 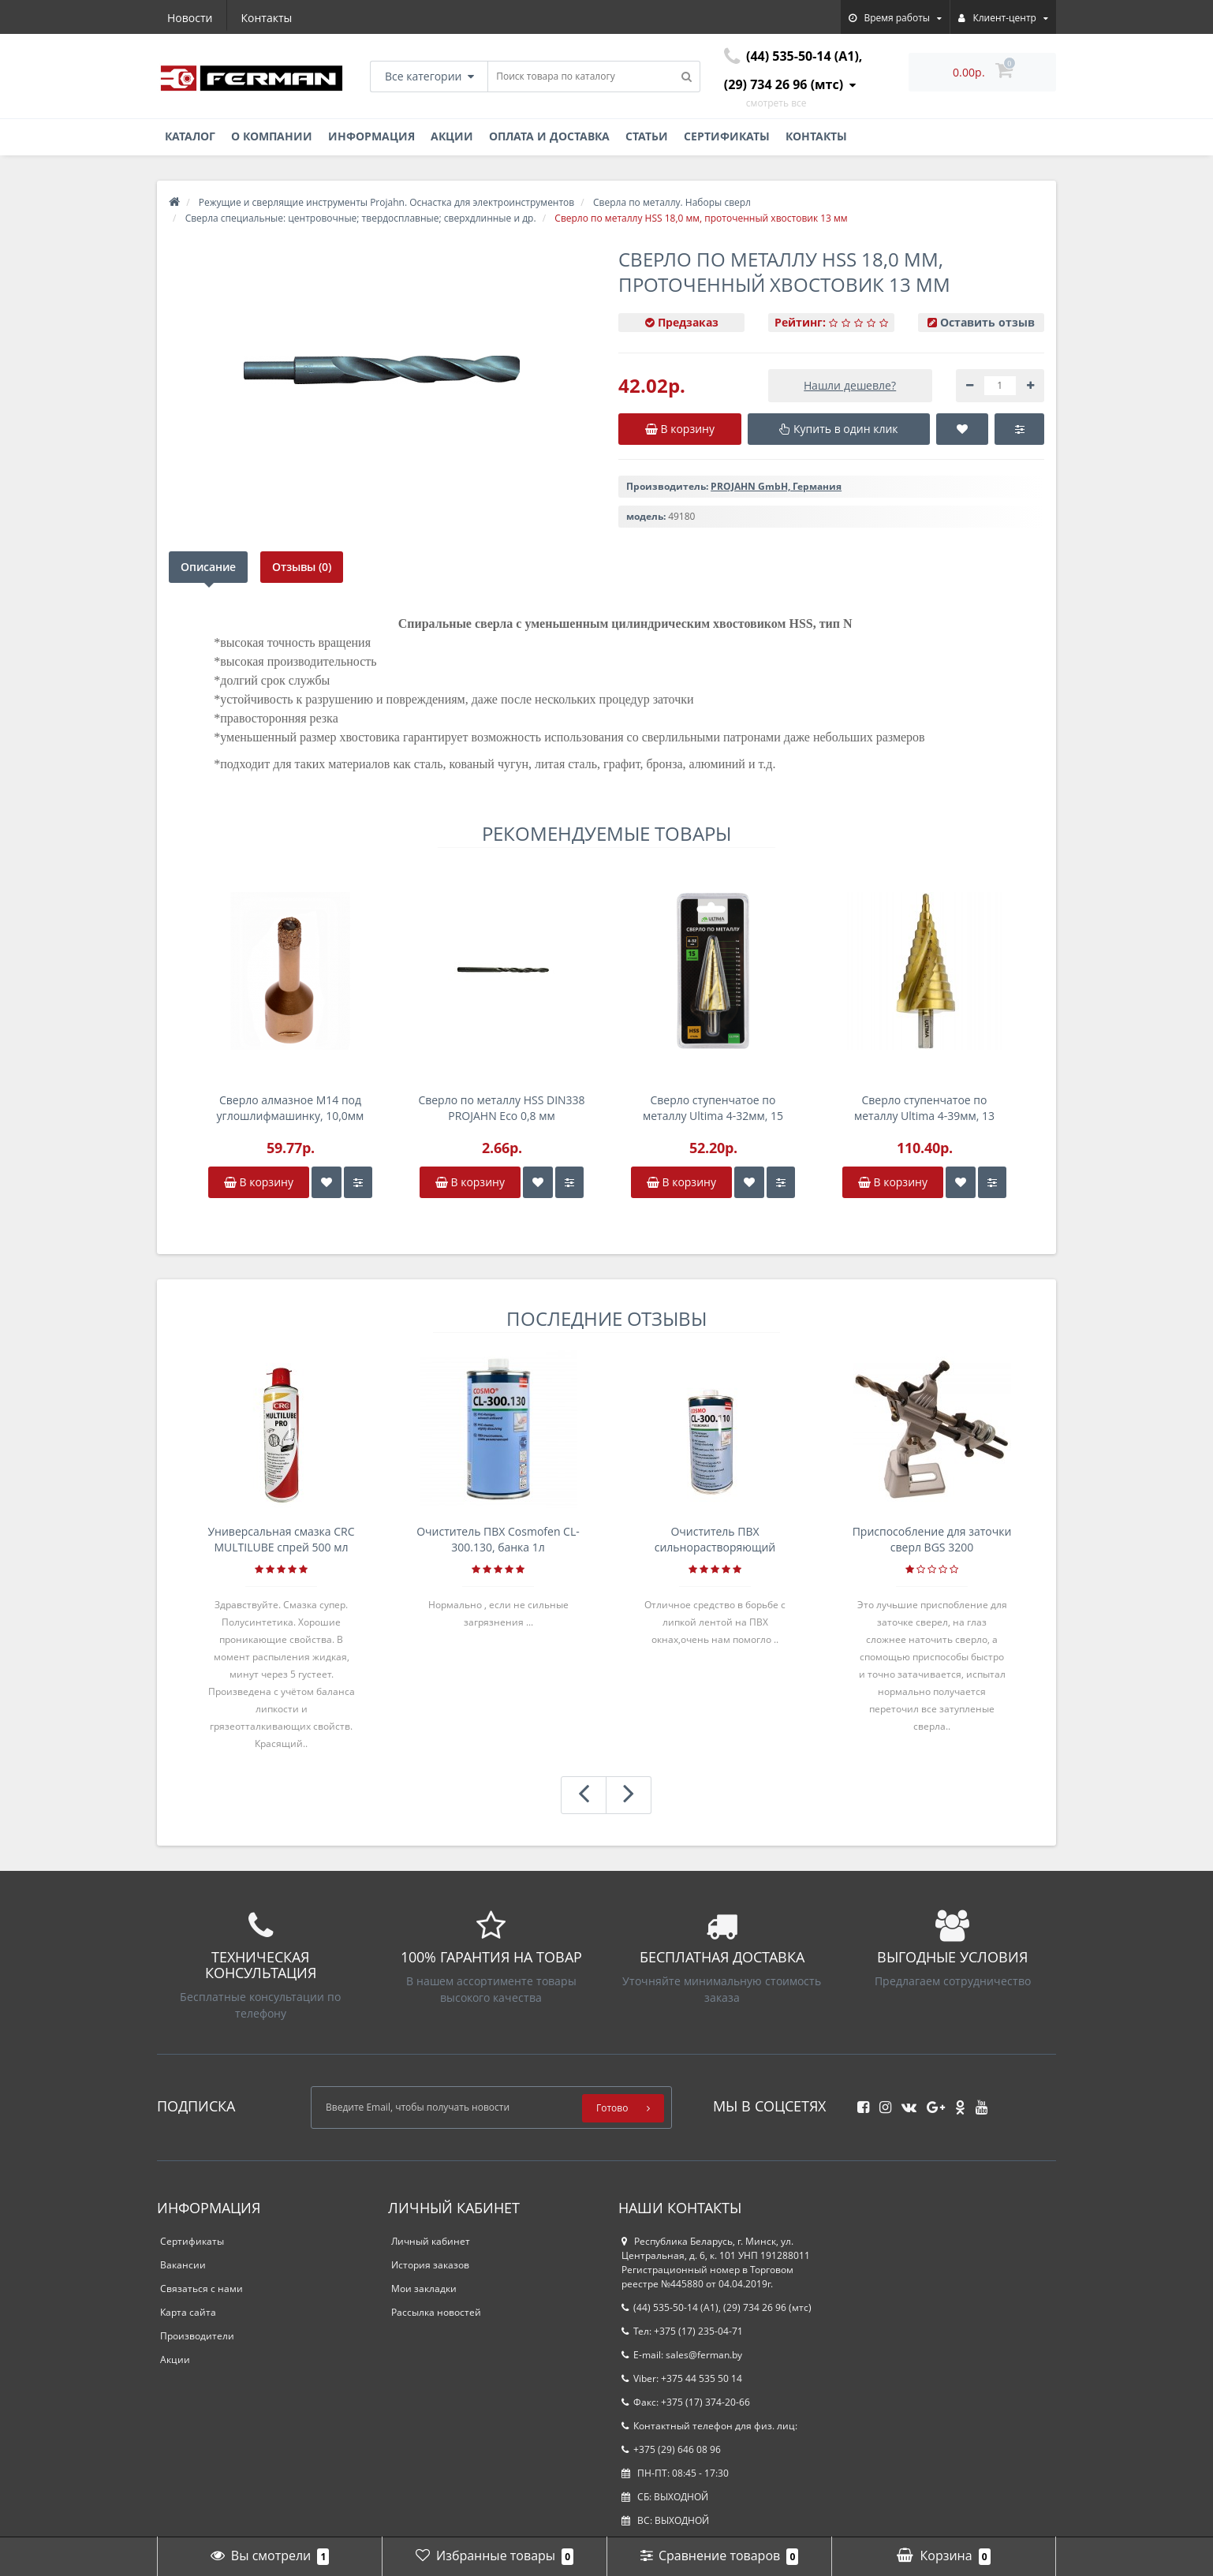 What do you see at coordinates (208, 566) in the screenshot?
I see `Описание` at bounding box center [208, 566].